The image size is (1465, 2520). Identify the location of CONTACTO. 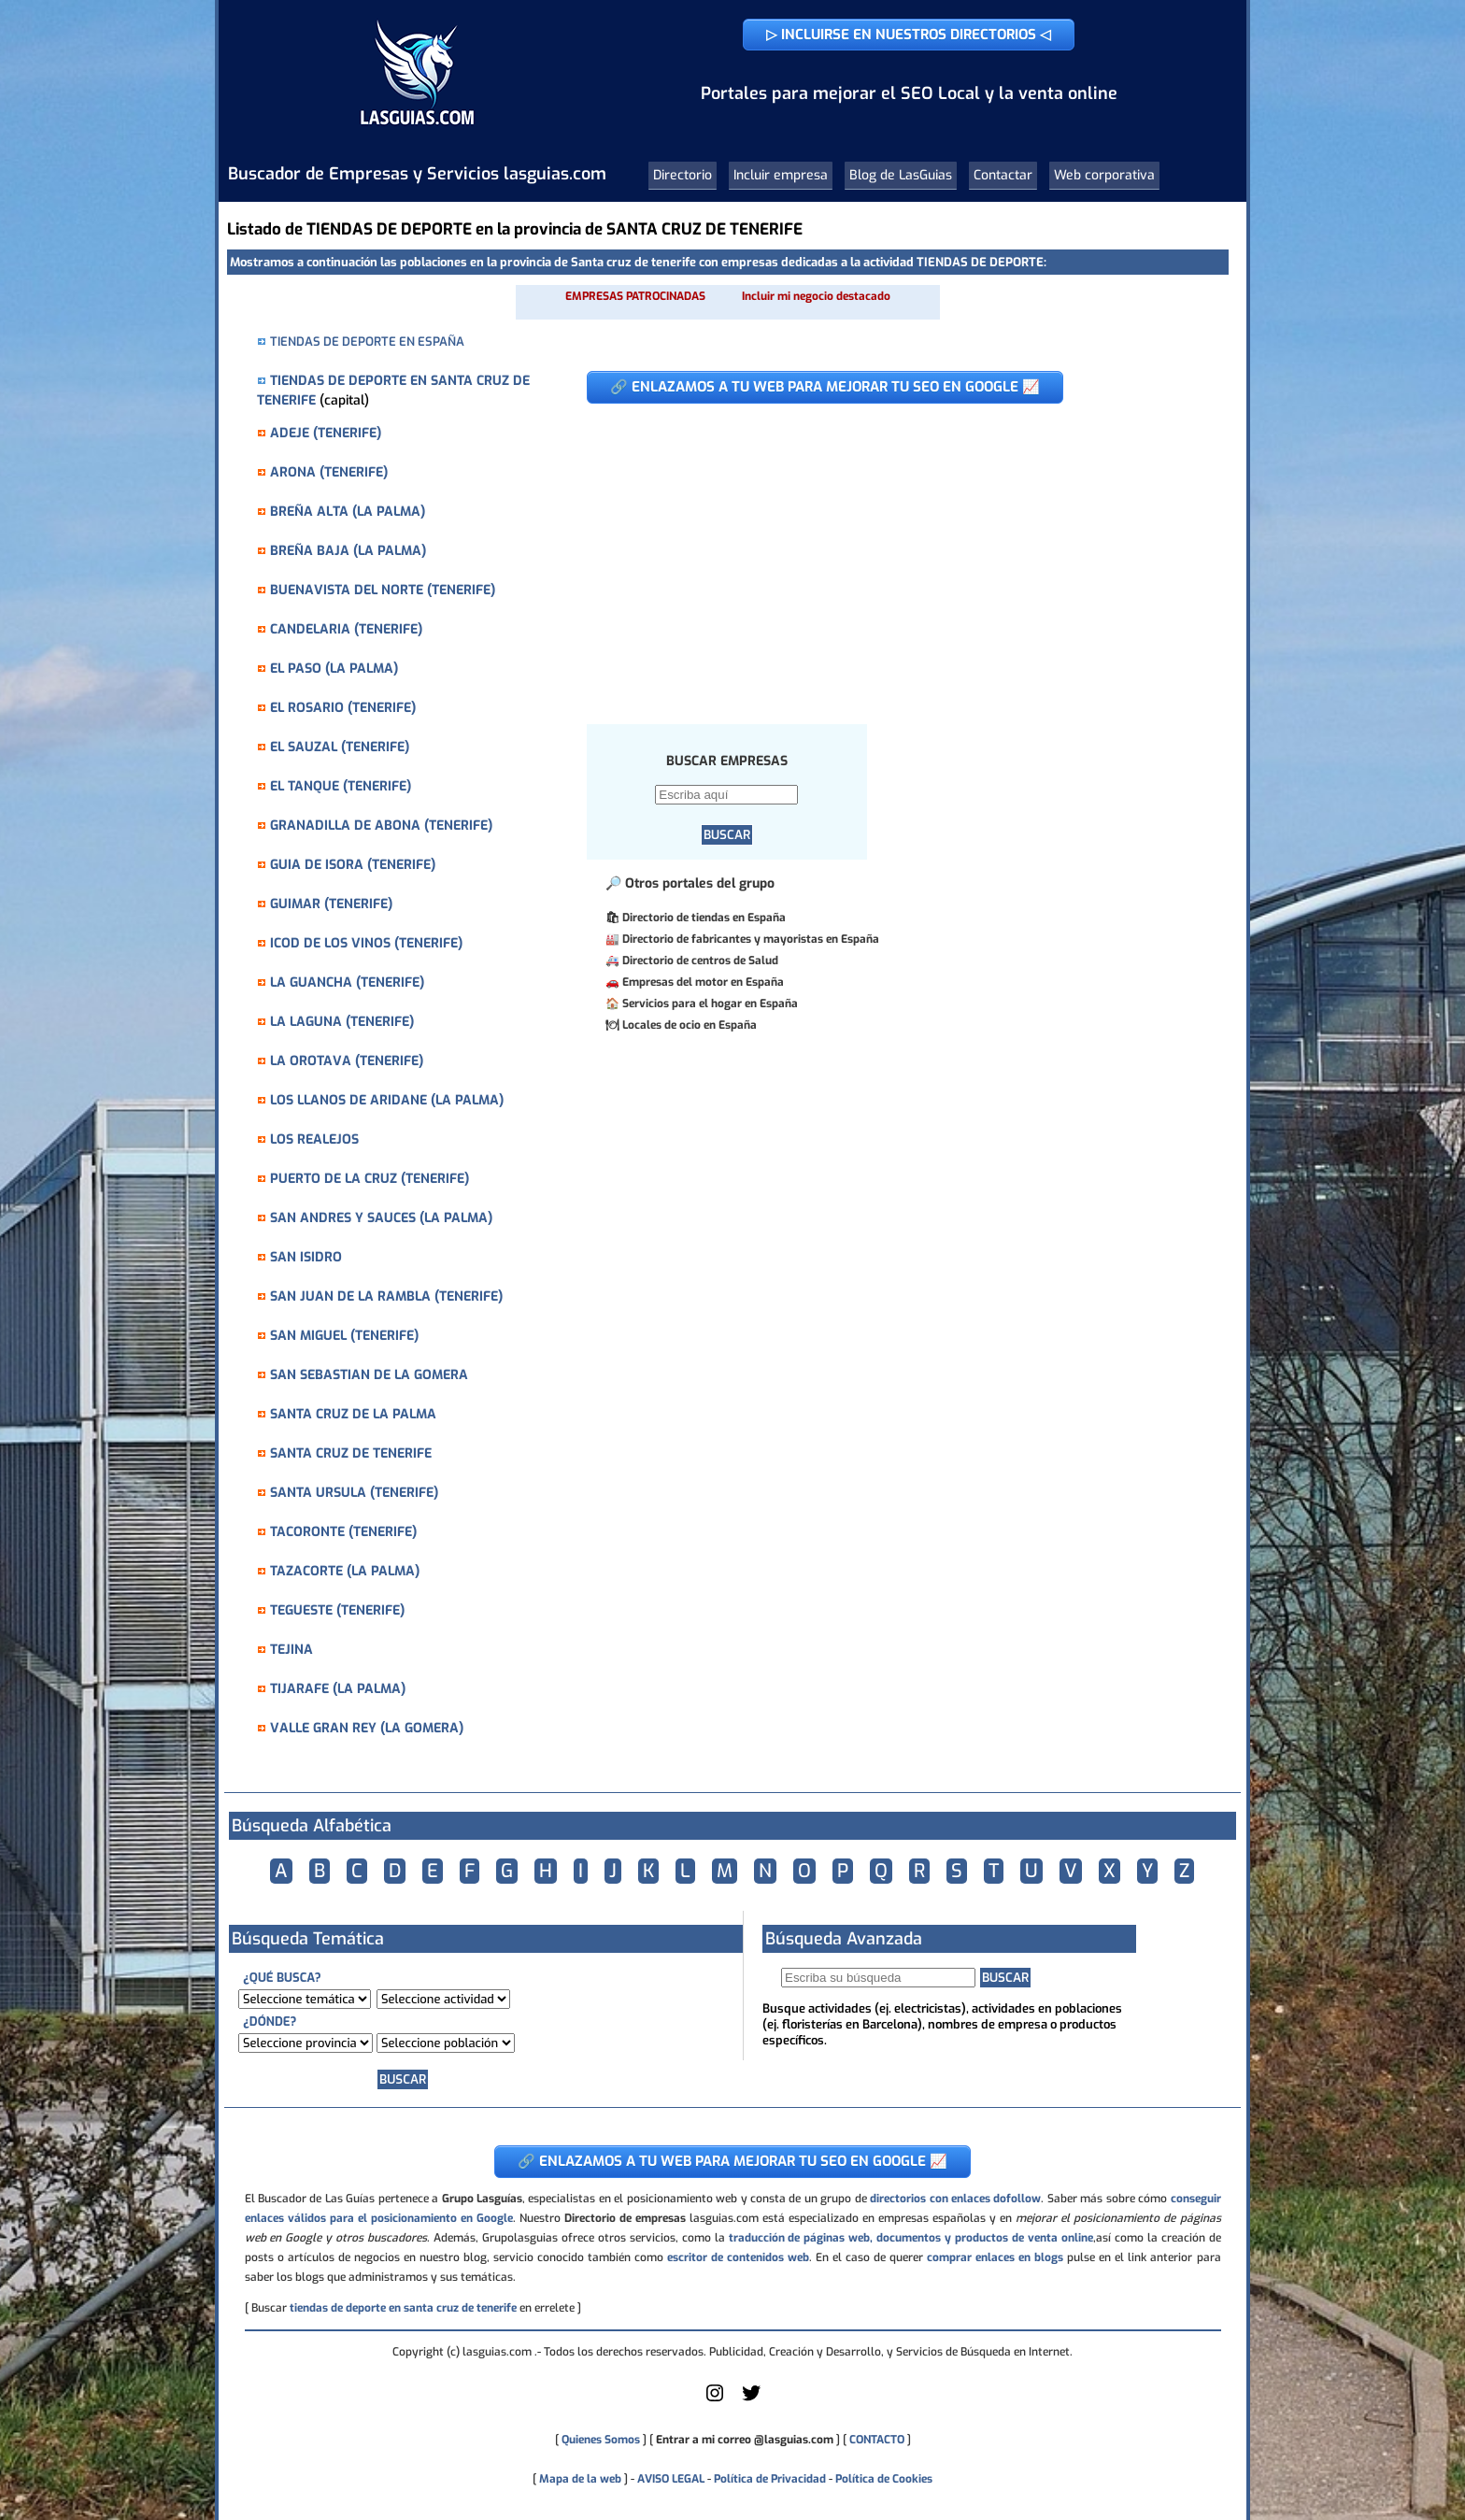
(876, 2439).